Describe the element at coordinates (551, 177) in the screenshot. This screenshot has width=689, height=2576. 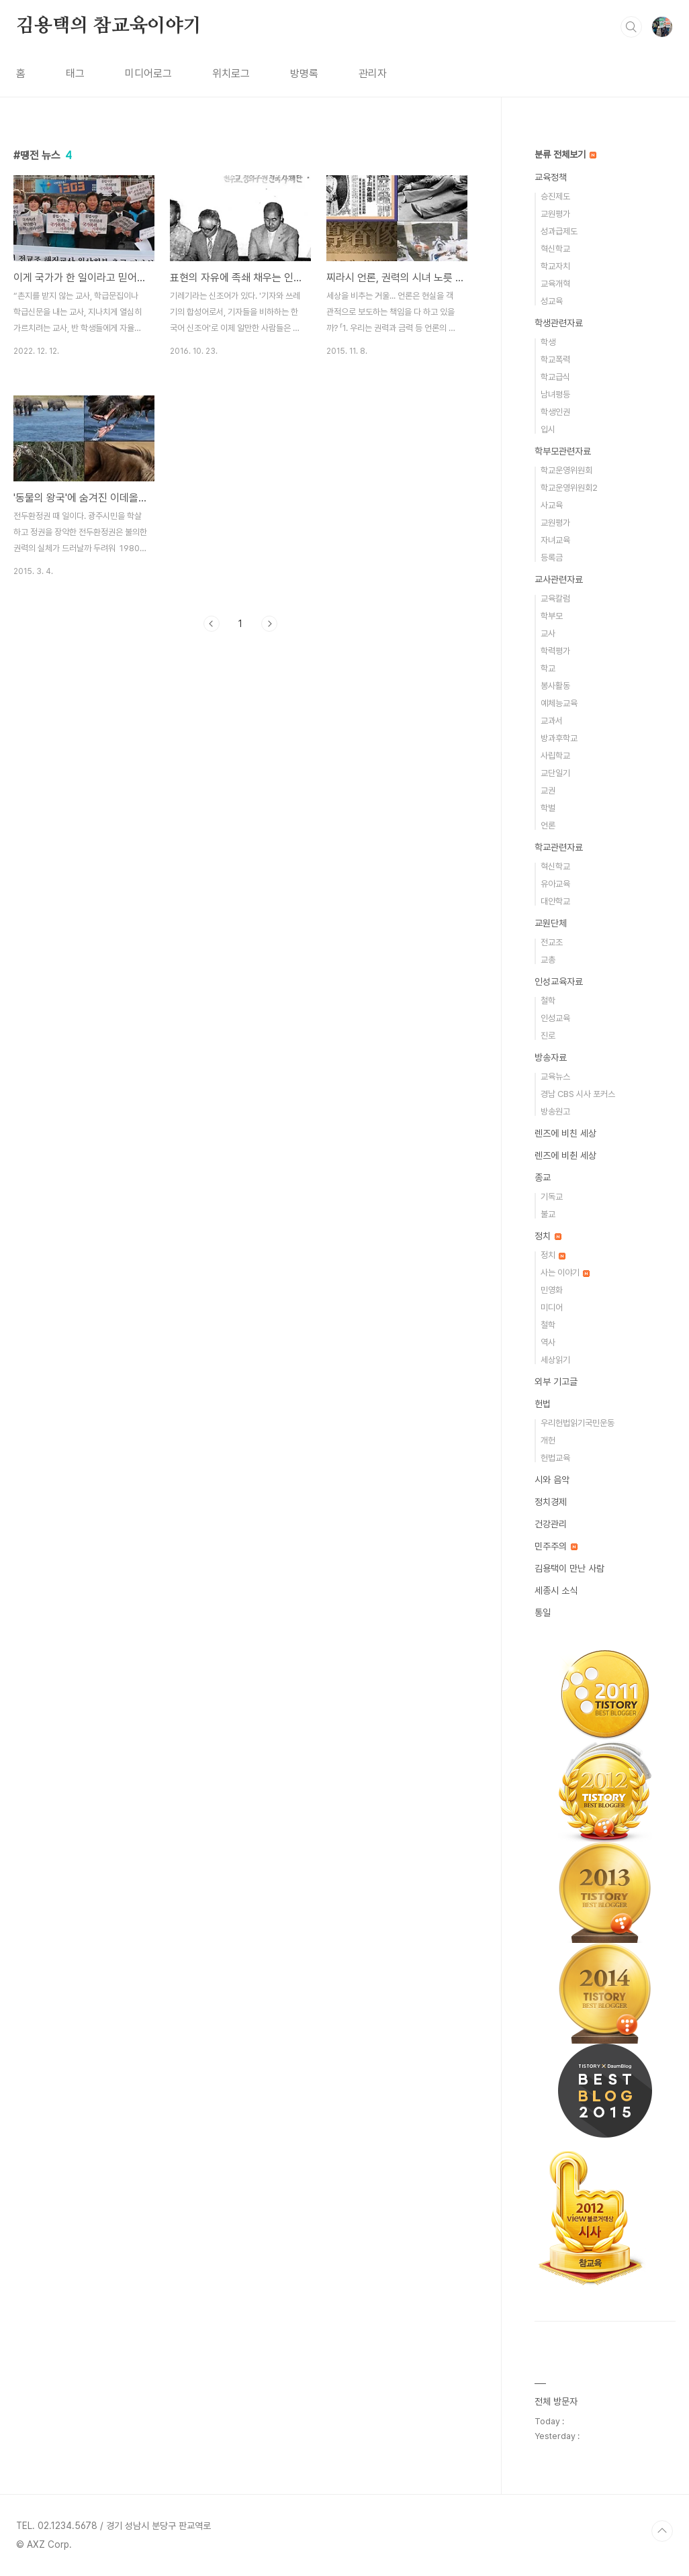
I see `교육정책` at that location.